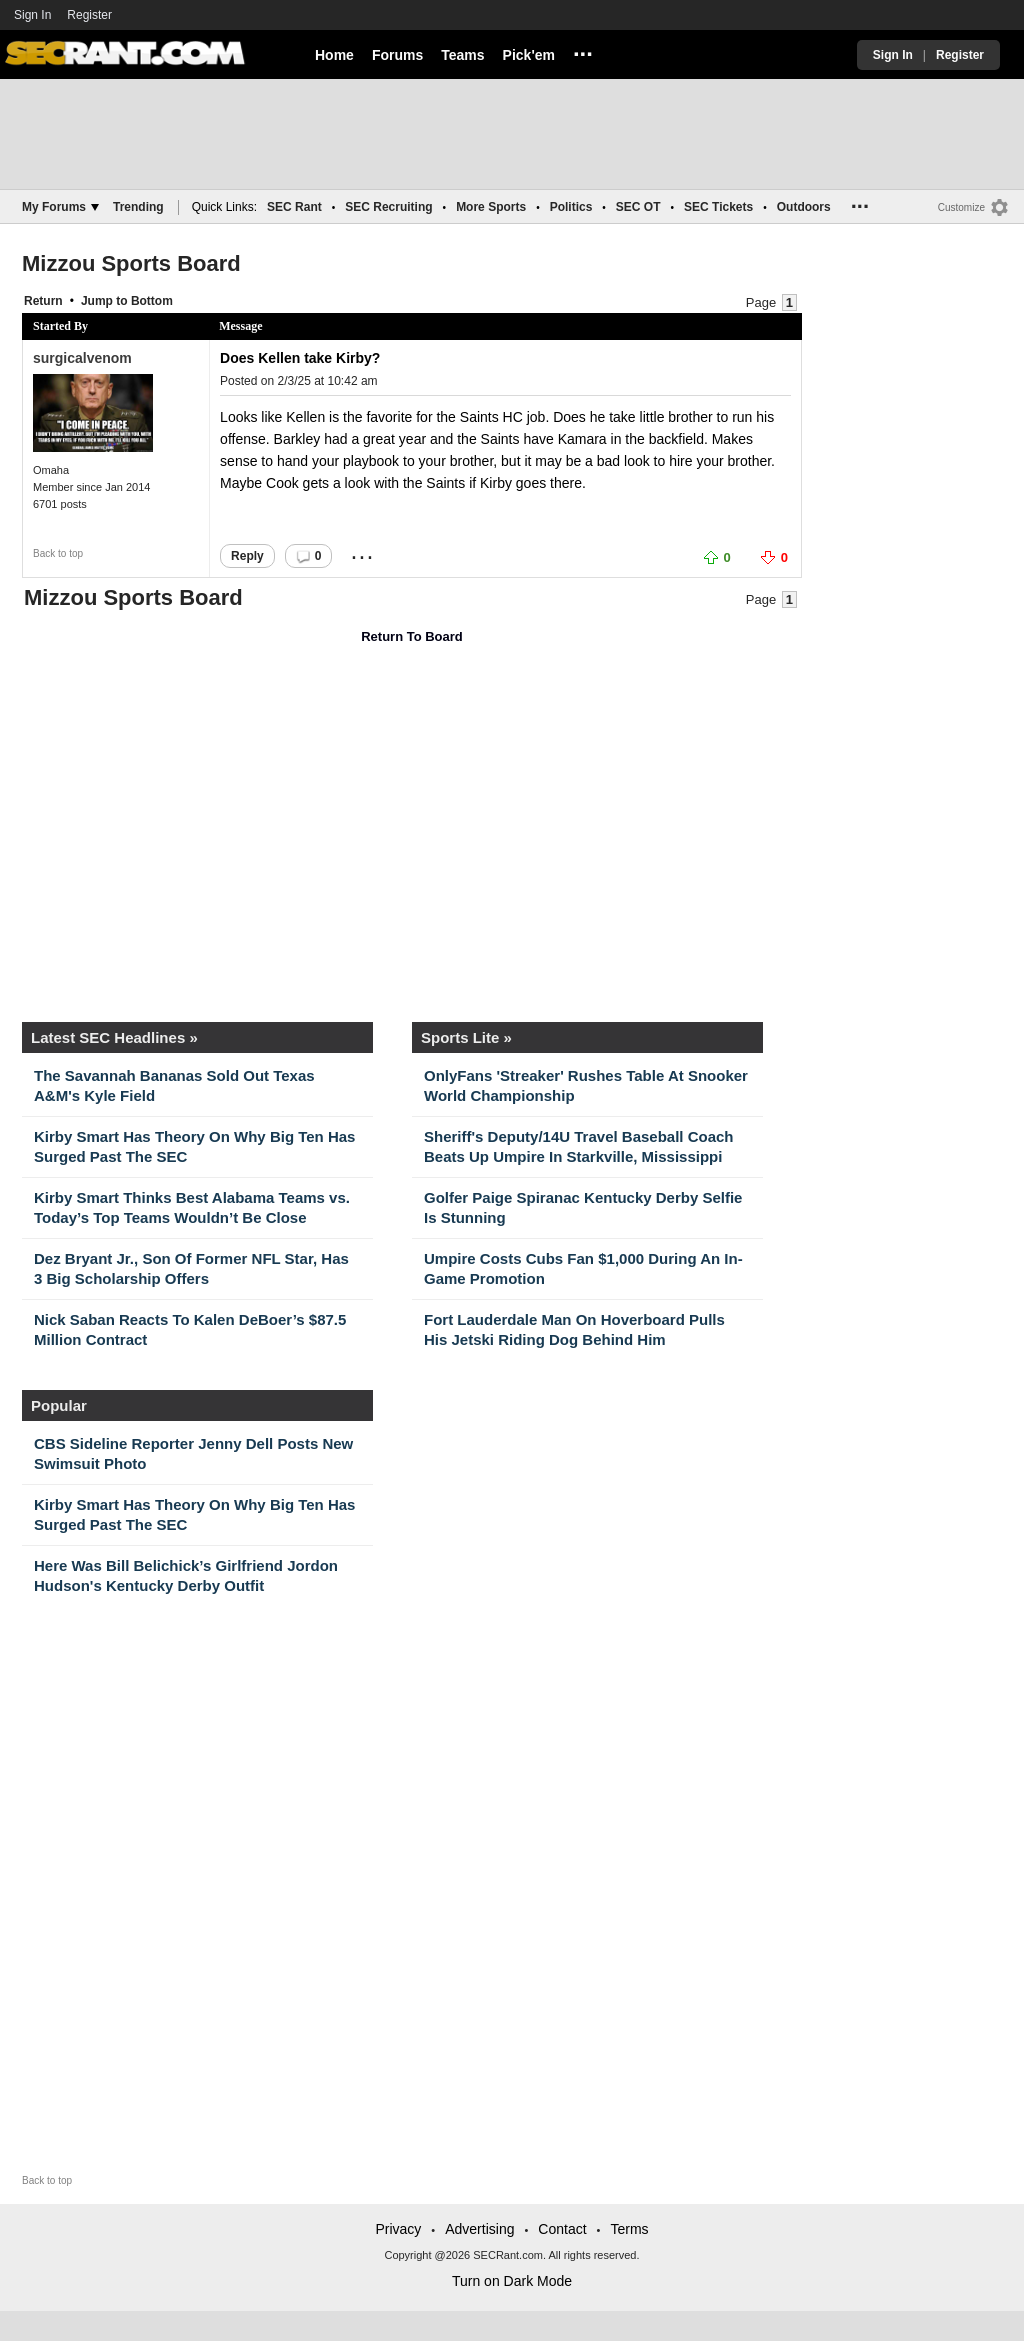 This screenshot has width=1024, height=2341. What do you see at coordinates (562, 2229) in the screenshot?
I see `Contact` at bounding box center [562, 2229].